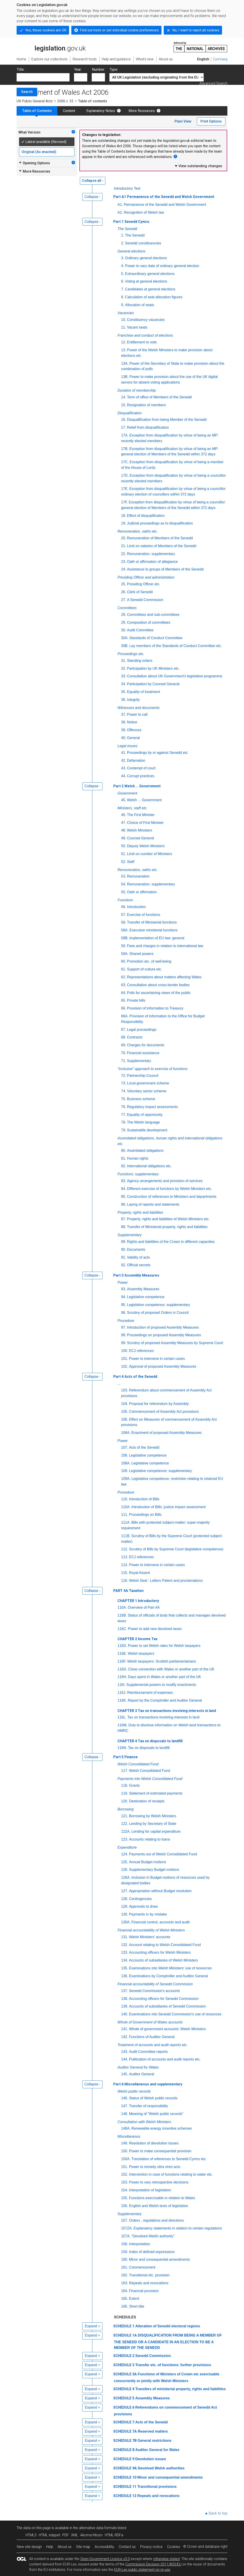  I want to click on Part 5 Finance, so click(125, 1757).